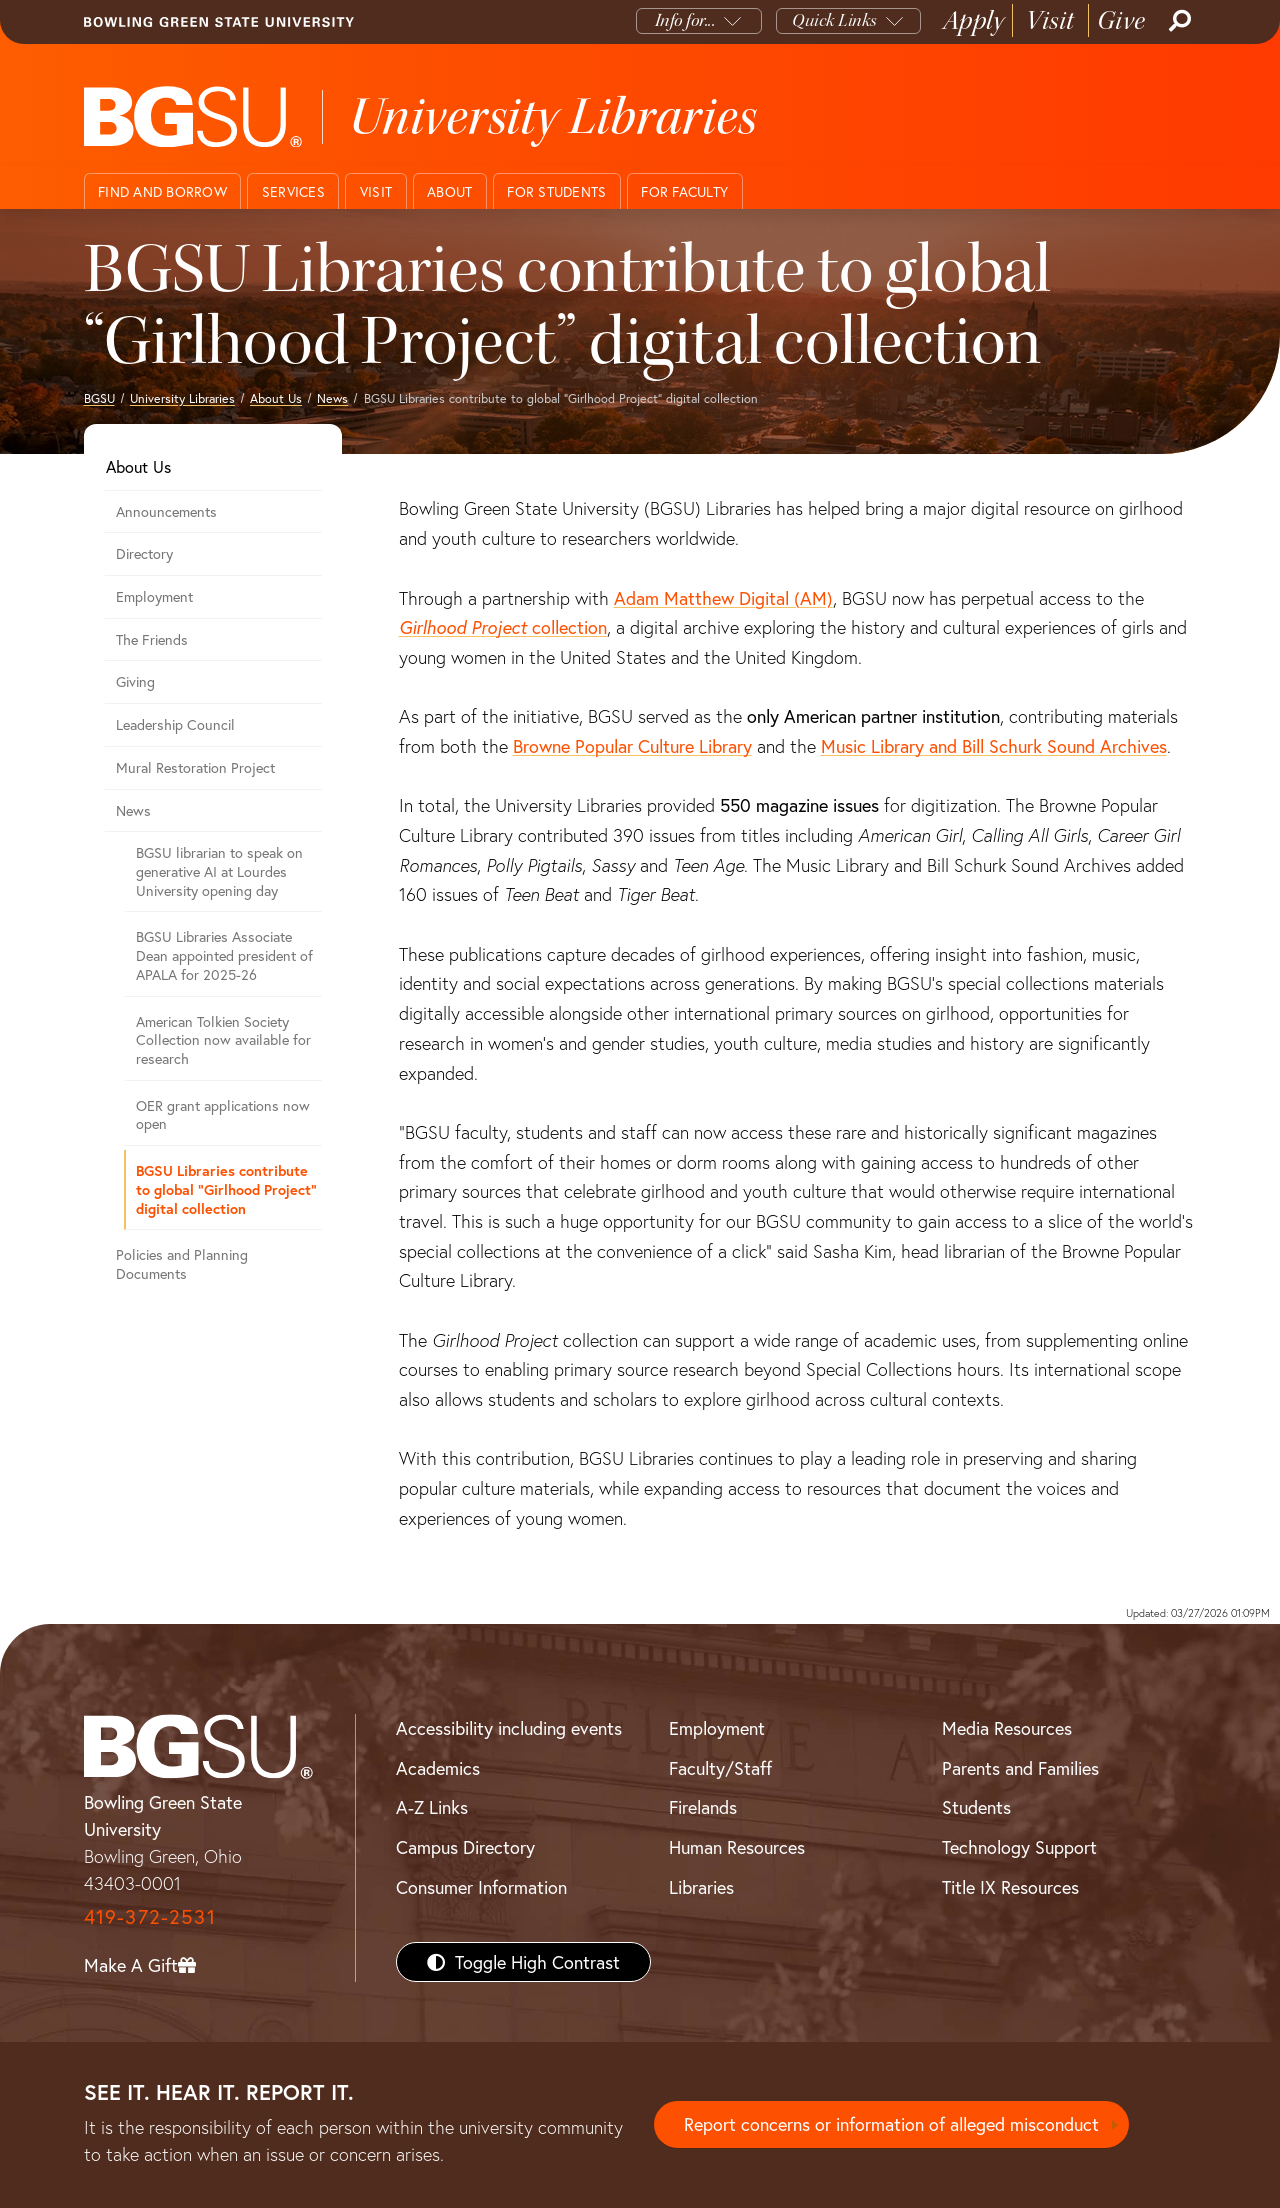 The height and width of the screenshot is (2208, 1280). Describe the element at coordinates (276, 398) in the screenshot. I see `About Us` at that location.